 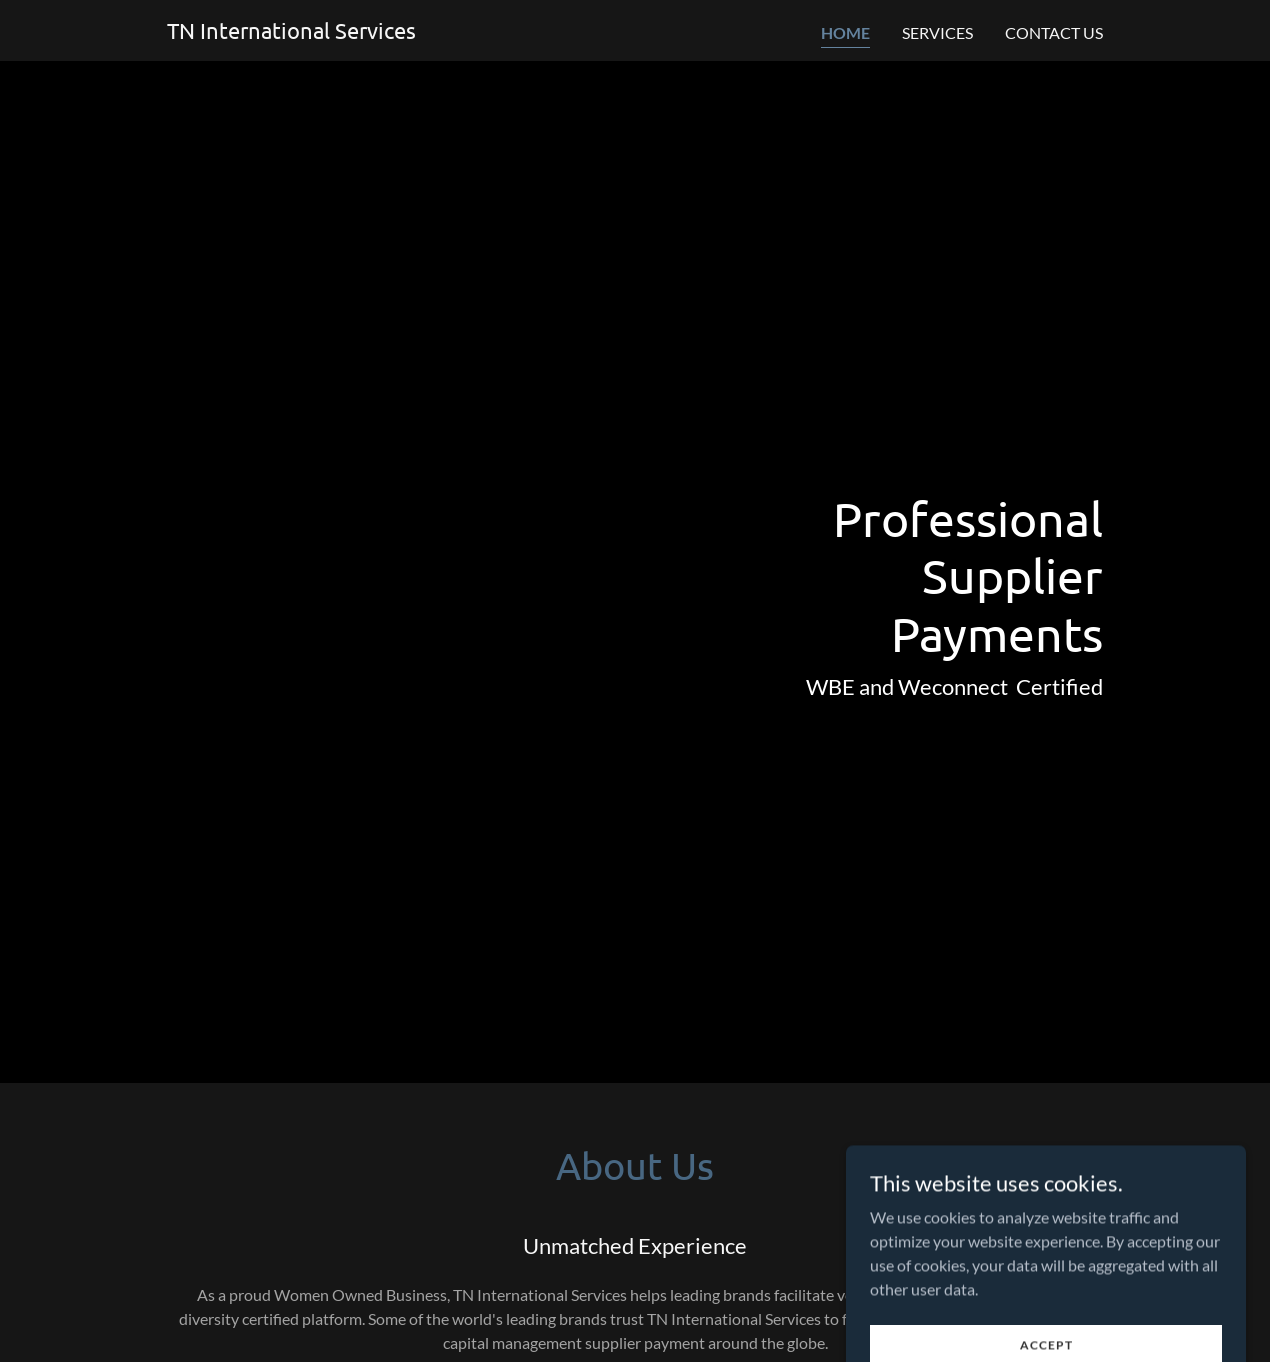 I want to click on [link], so click(x=291, y=32).